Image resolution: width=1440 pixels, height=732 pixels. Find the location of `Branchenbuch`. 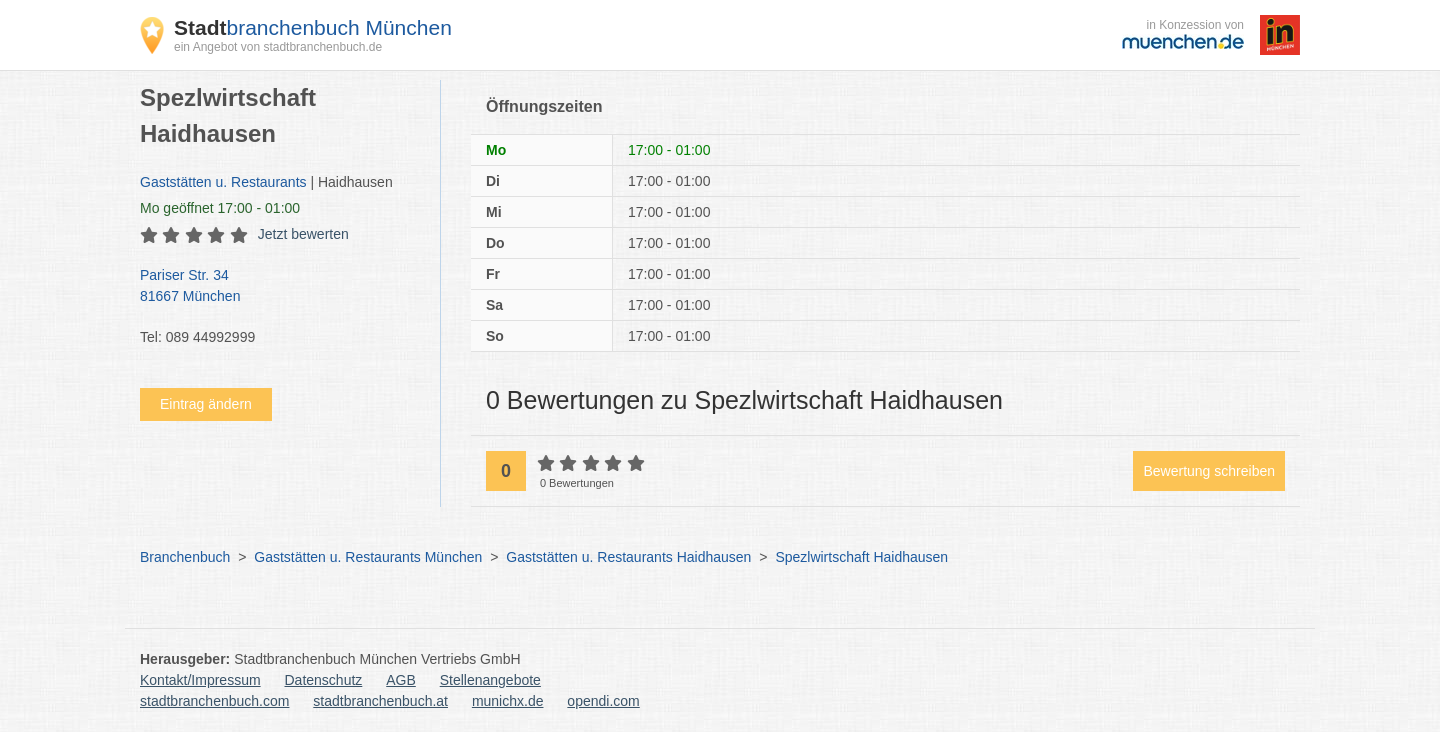

Branchenbuch is located at coordinates (185, 557).